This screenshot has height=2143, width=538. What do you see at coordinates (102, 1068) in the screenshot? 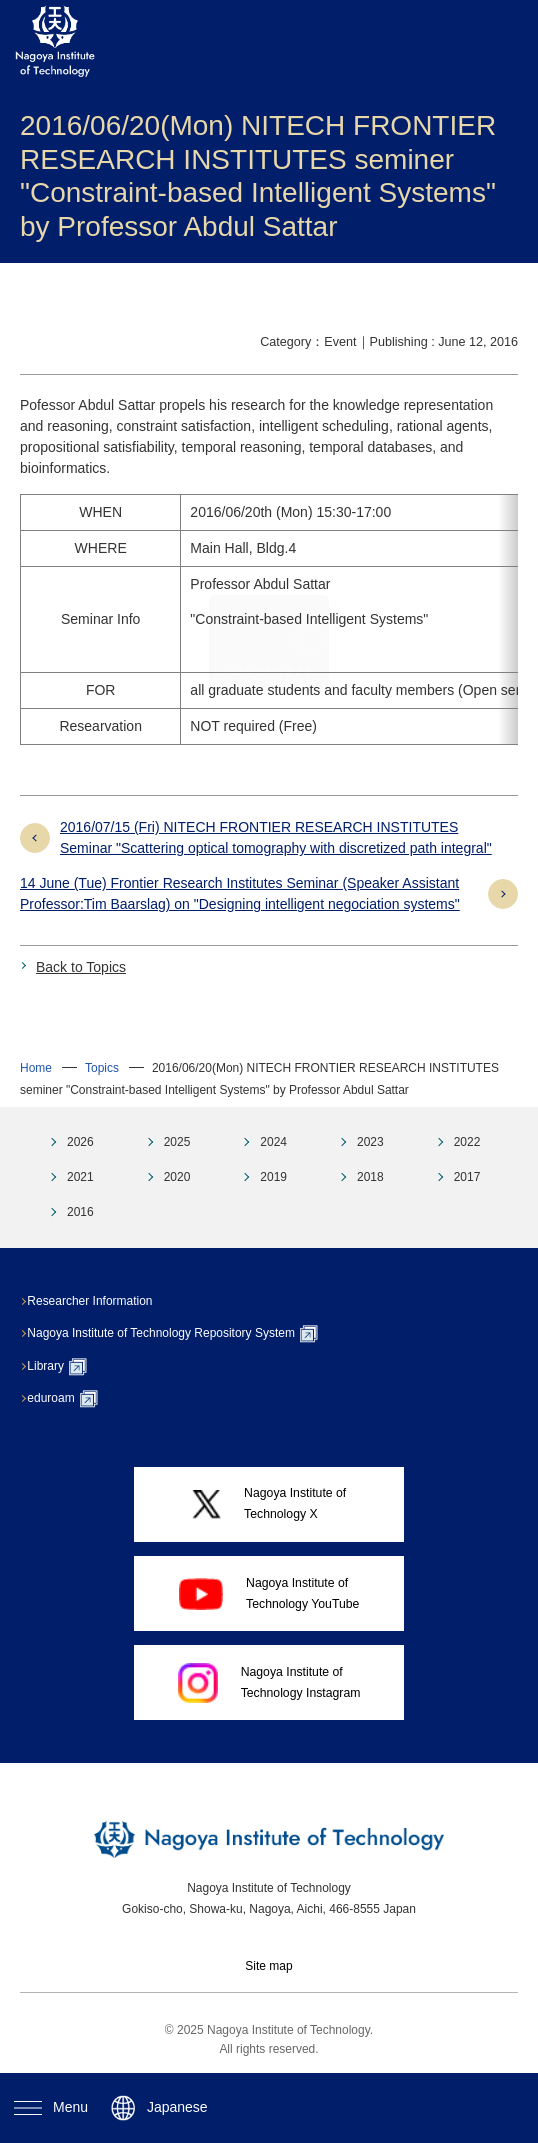
I see `Topics` at bounding box center [102, 1068].